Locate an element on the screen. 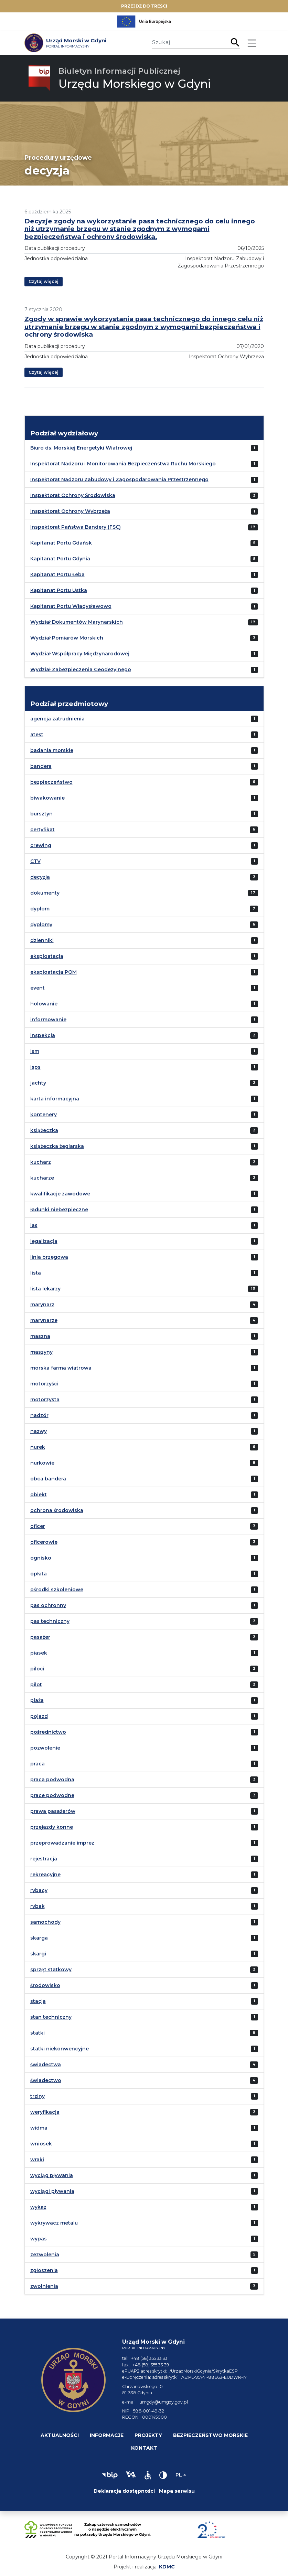 The image size is (288, 2576). Bezpieczeństwo morskie is located at coordinates (210, 2435).